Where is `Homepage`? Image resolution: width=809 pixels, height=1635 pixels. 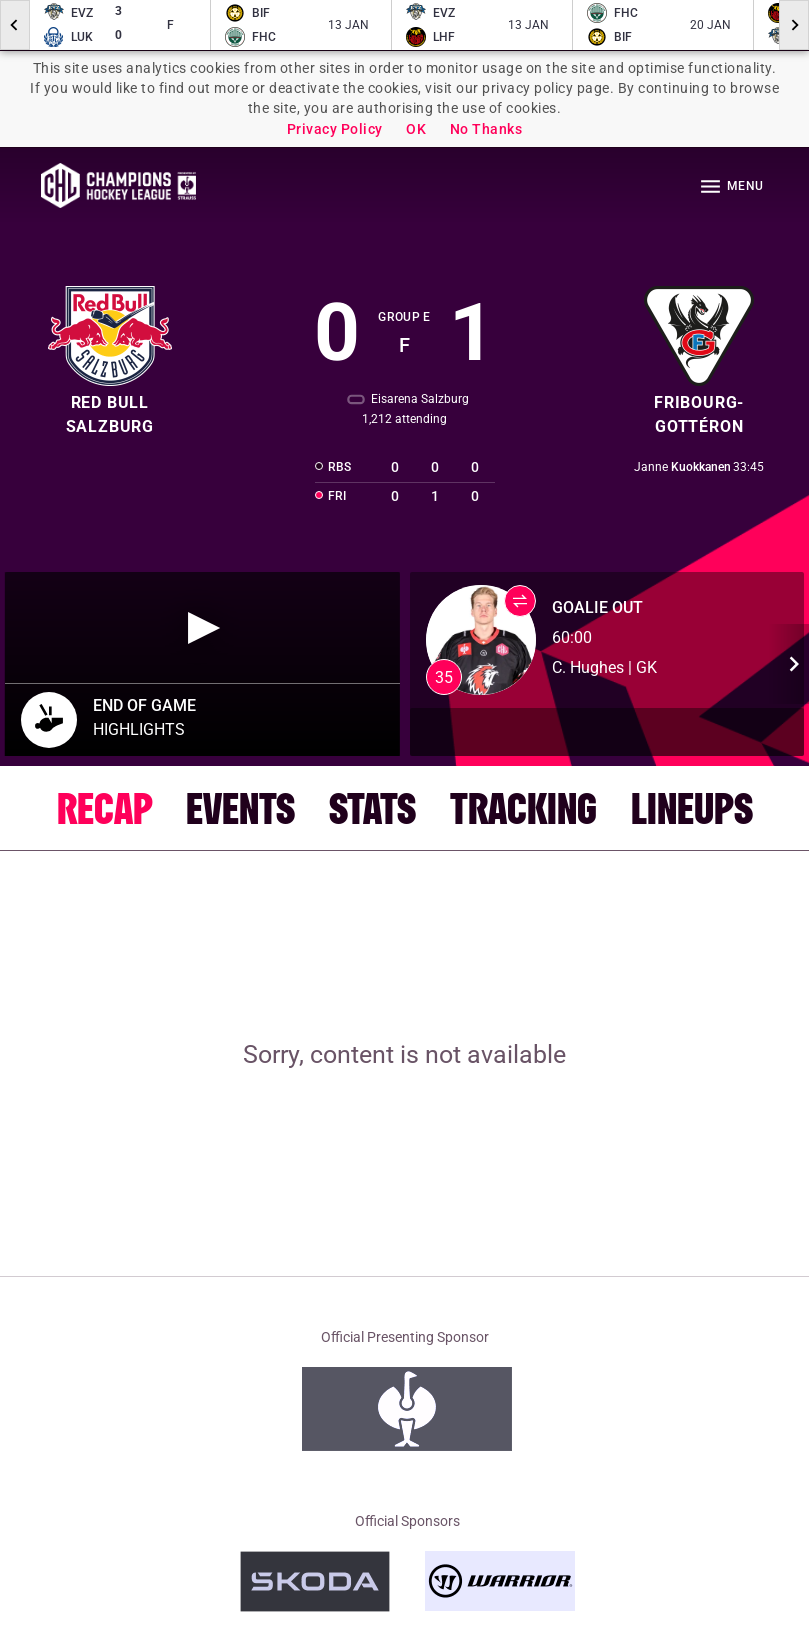 Homepage is located at coordinates (118, 185).